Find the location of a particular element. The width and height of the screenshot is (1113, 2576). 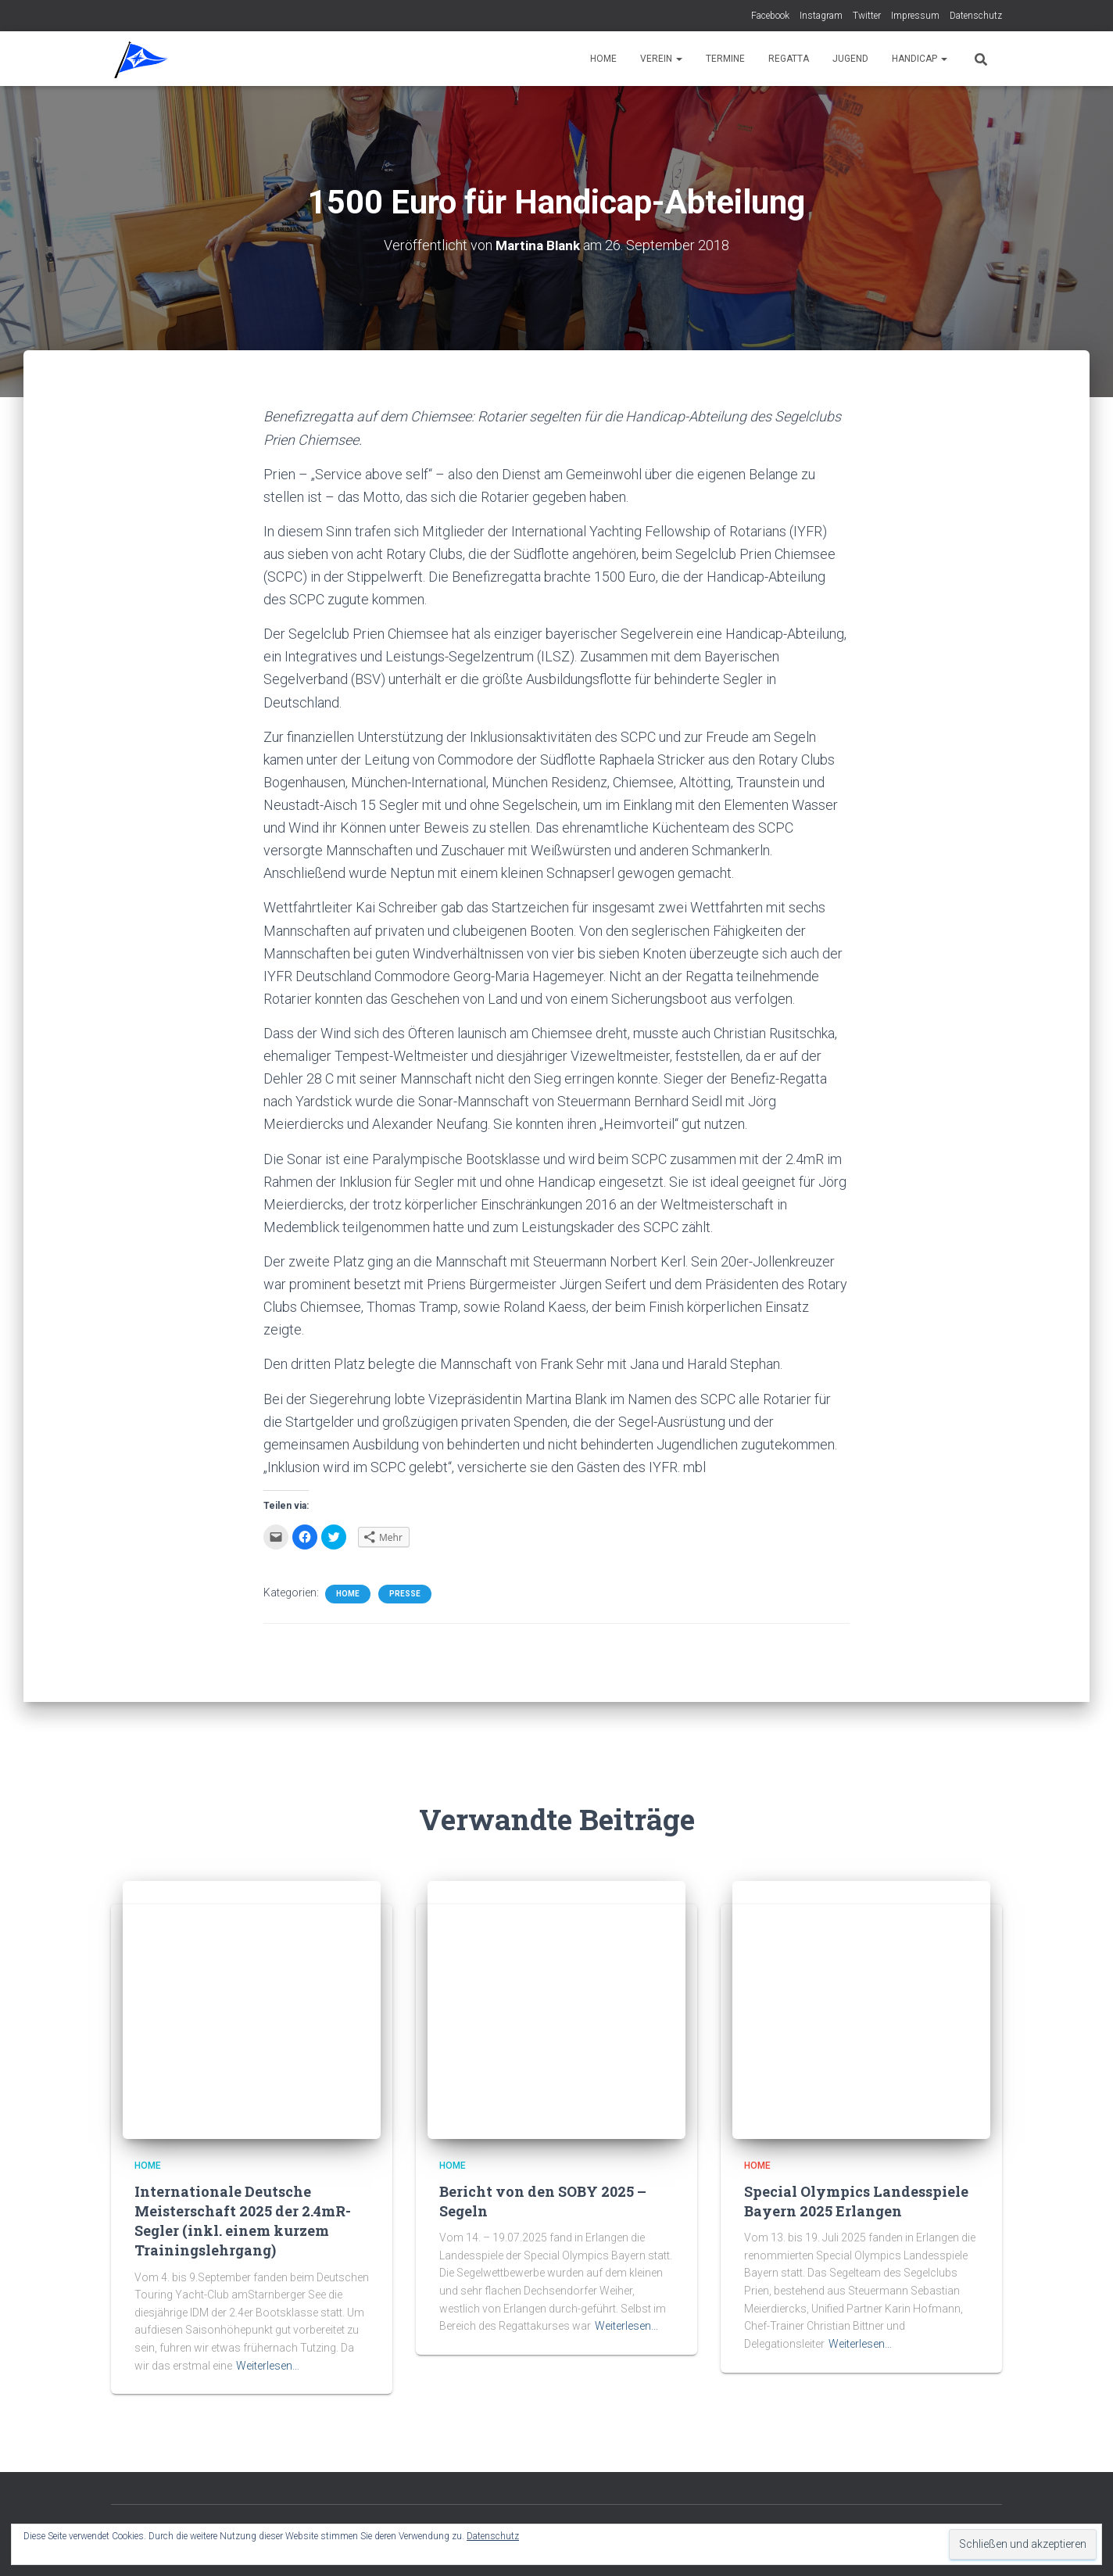

Regatta is located at coordinates (788, 58).